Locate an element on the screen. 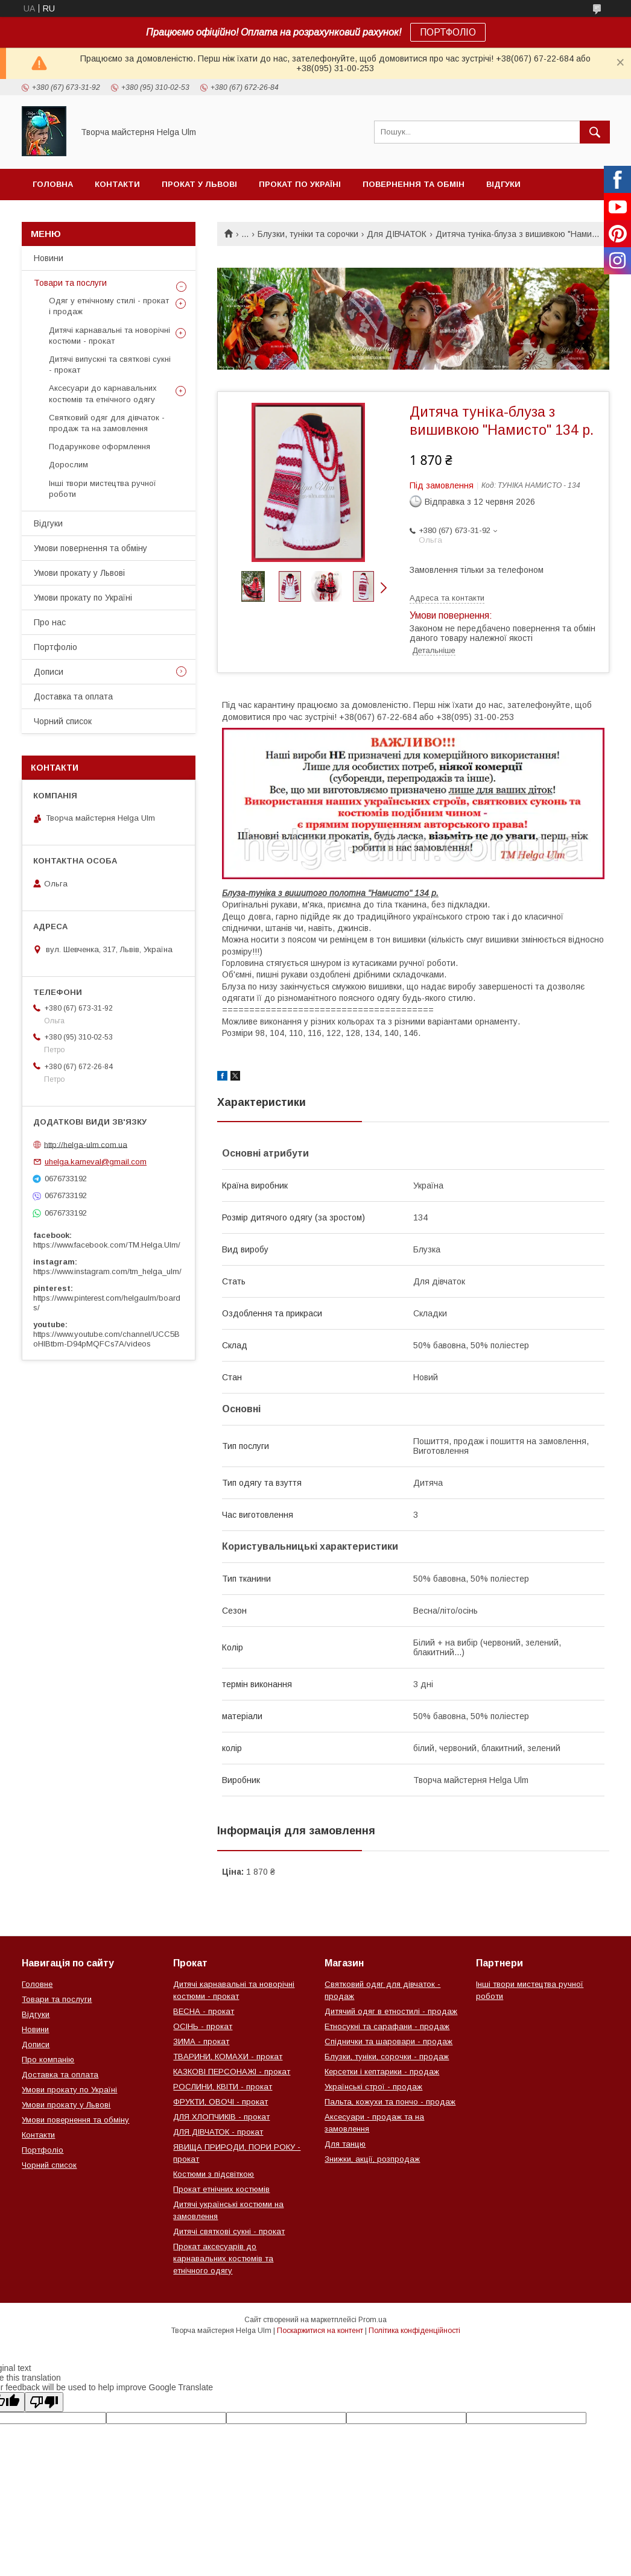  ДЛЯ ДІВЧАТОК - прокат is located at coordinates (218, 2131).